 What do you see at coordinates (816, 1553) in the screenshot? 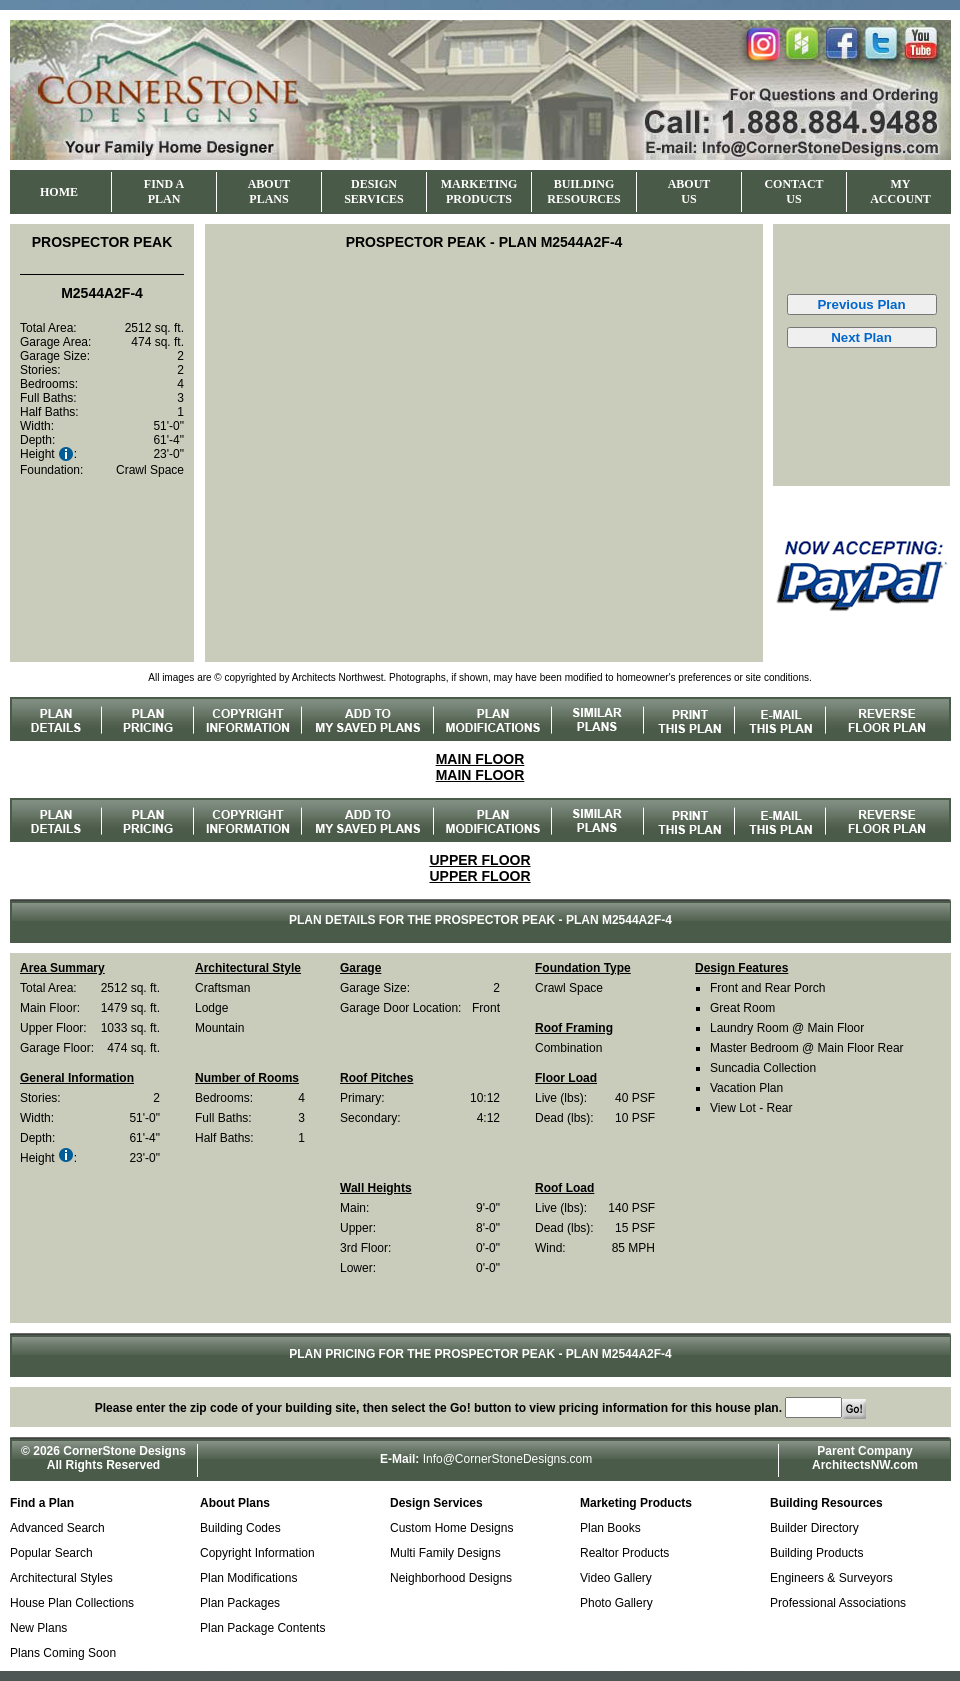
I see `Building Products` at bounding box center [816, 1553].